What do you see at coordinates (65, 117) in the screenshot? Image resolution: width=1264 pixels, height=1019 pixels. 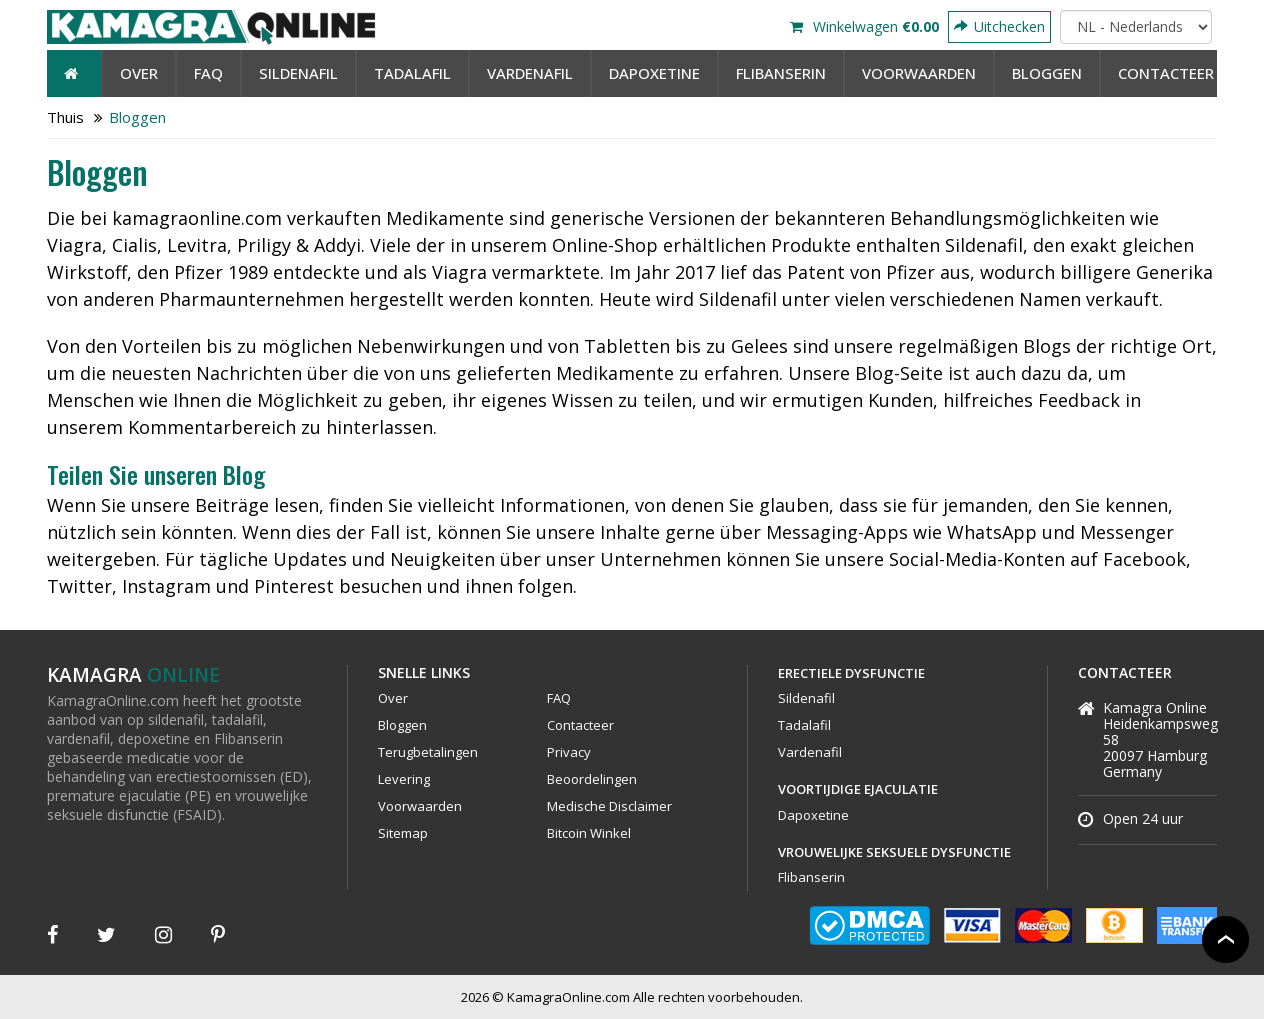 I see `Thuis` at bounding box center [65, 117].